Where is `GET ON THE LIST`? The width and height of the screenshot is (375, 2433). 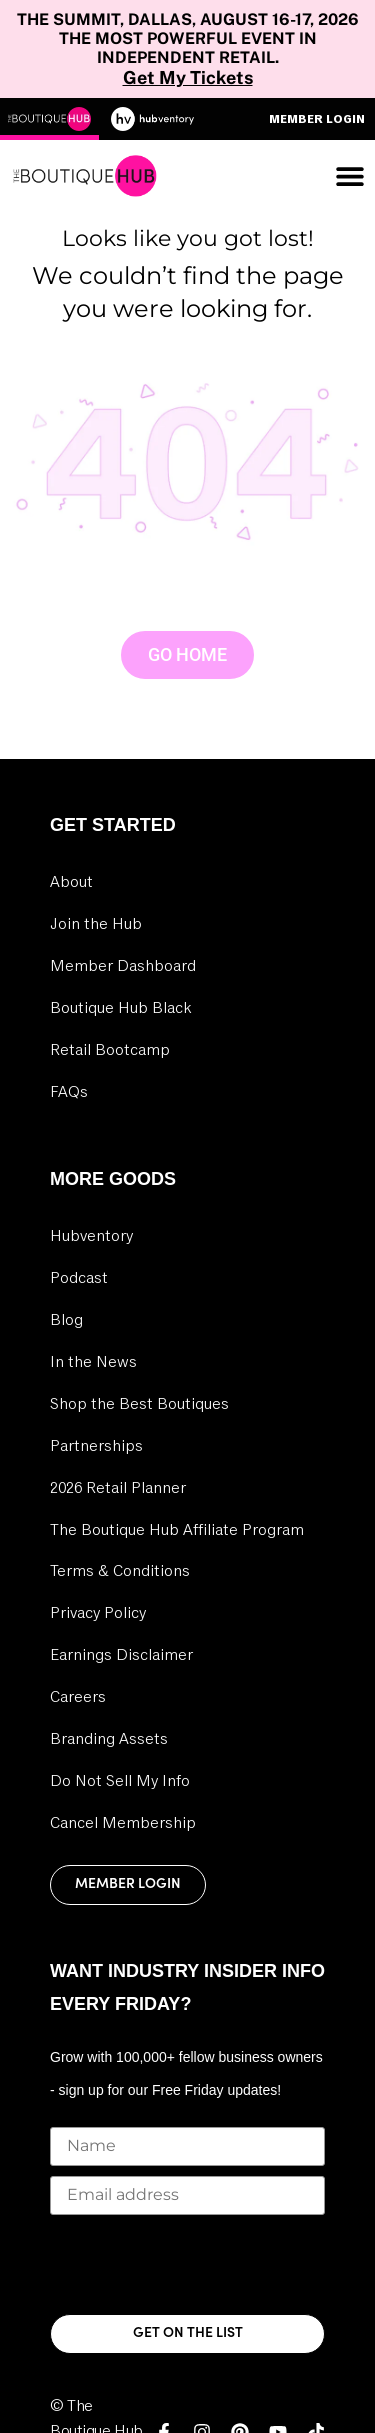 GET ON THE LIST is located at coordinates (188, 2333).